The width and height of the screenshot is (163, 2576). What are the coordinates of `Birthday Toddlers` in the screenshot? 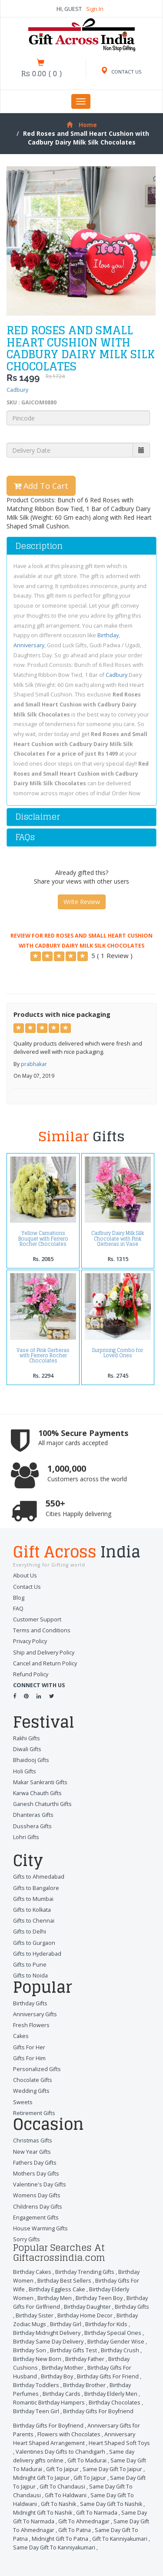 It's located at (36, 2385).